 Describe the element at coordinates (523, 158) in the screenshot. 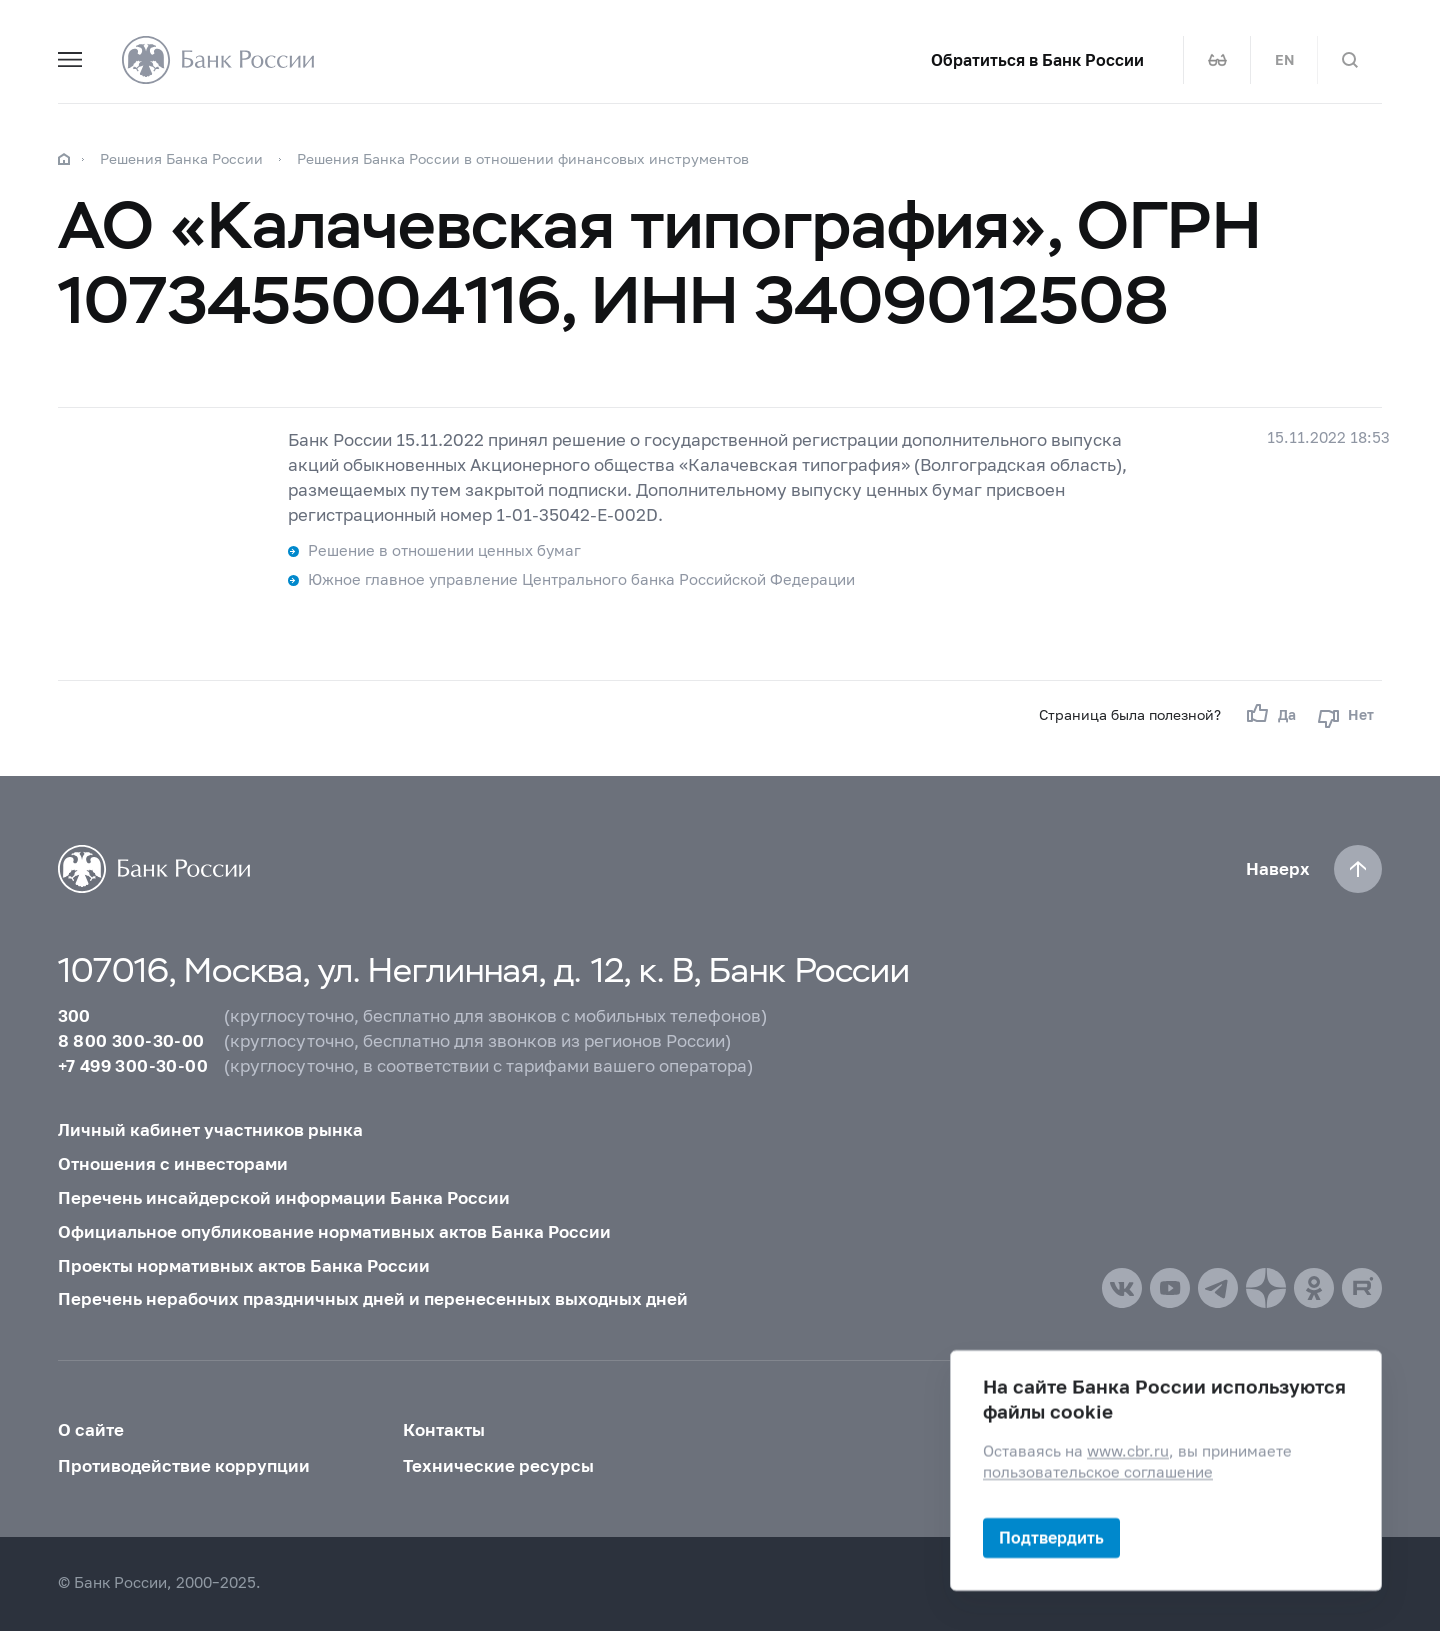

I see `Решения Банка России в отношении финансовых инструментов` at that location.